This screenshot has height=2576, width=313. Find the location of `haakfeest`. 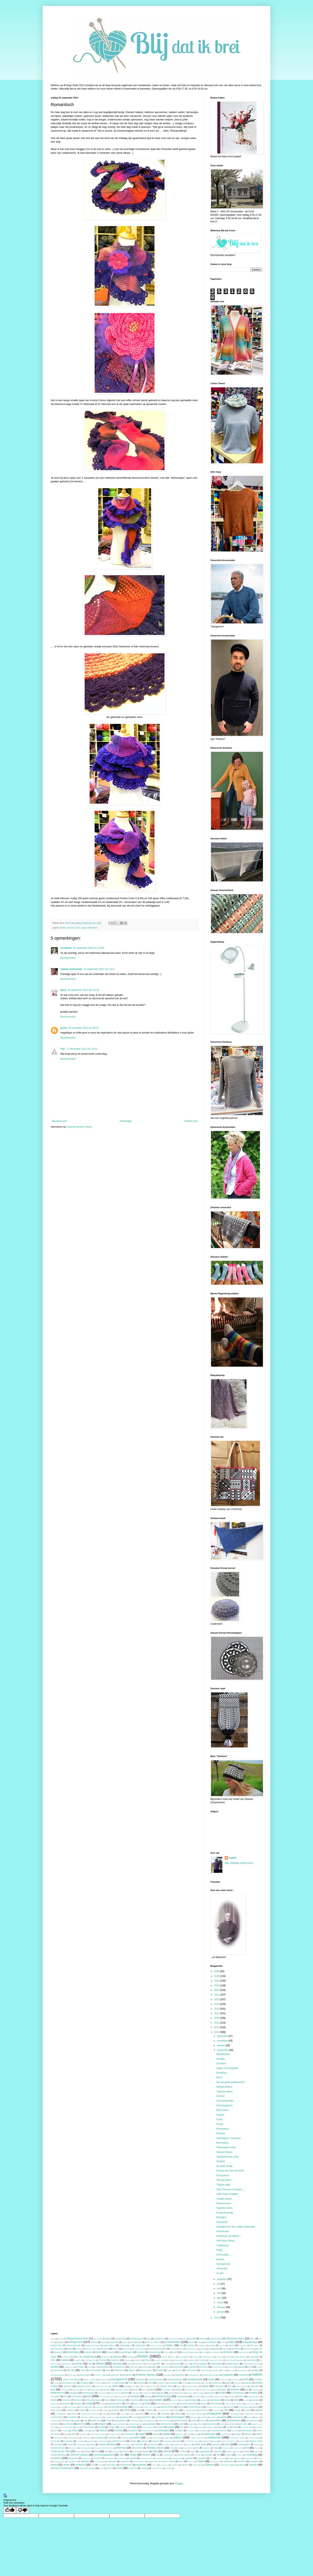

haakfeest is located at coordinates (179, 2375).